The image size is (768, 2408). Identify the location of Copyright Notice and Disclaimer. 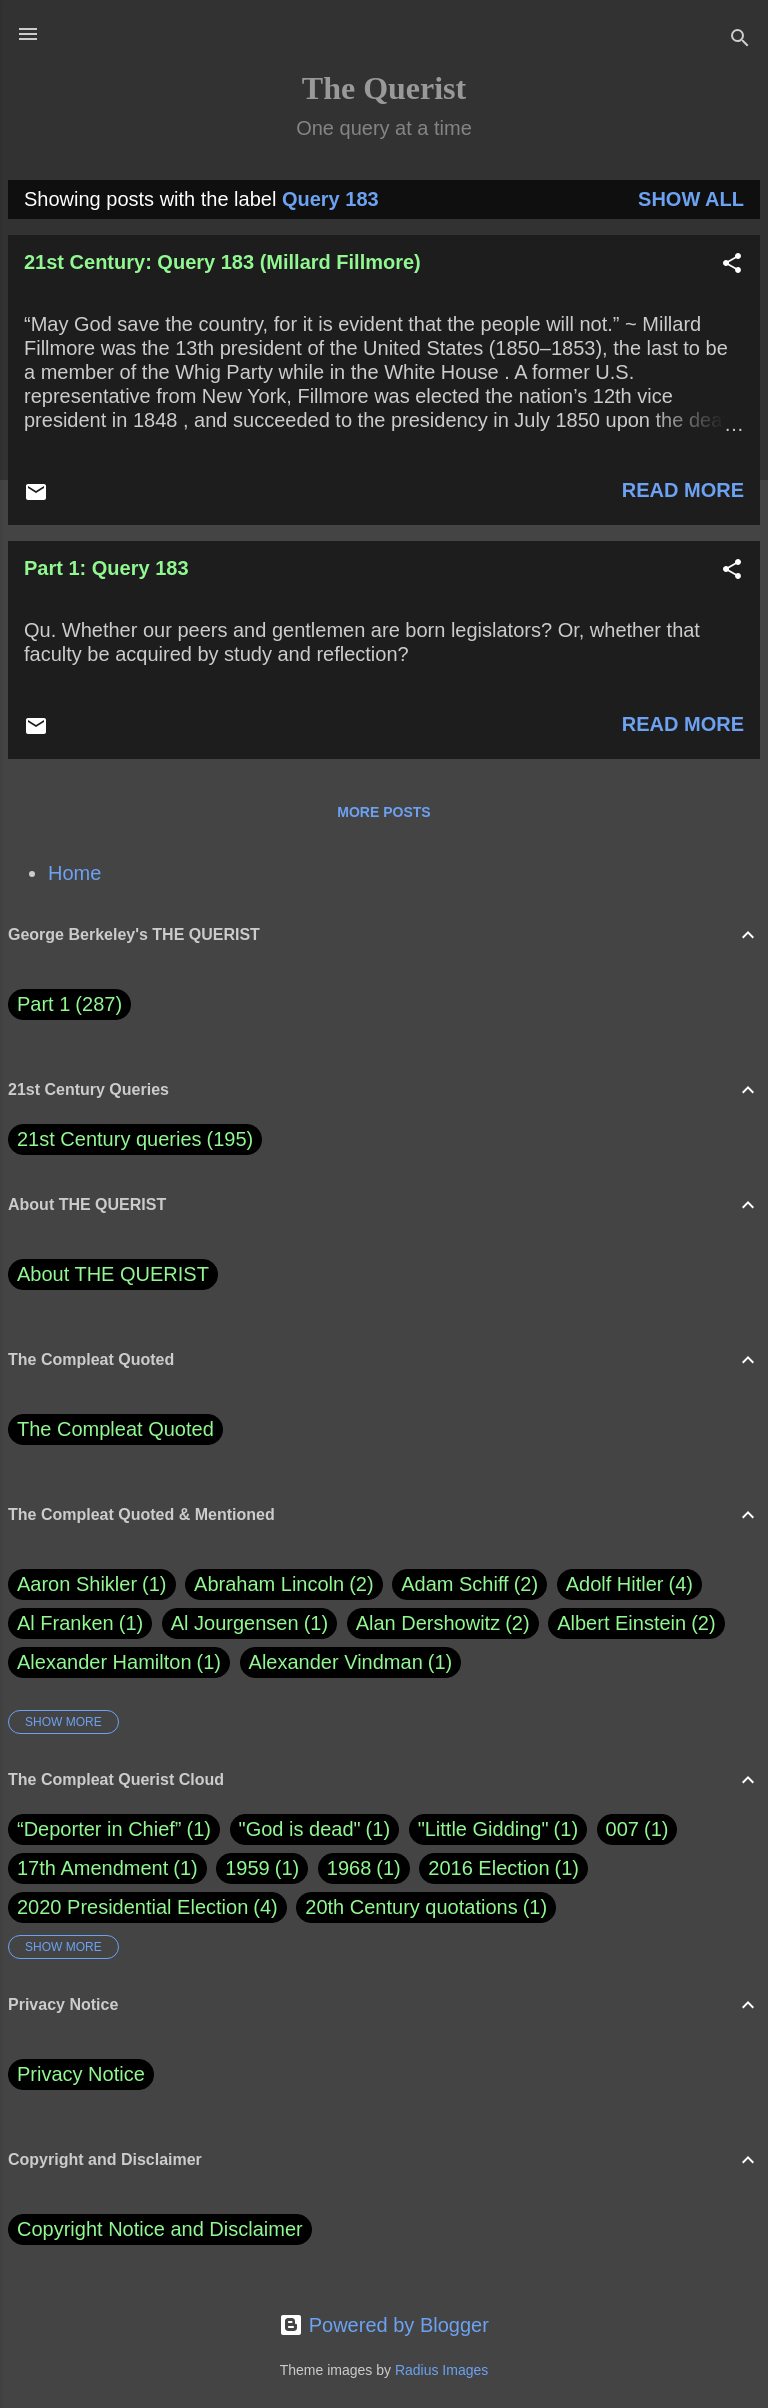
(160, 2229).